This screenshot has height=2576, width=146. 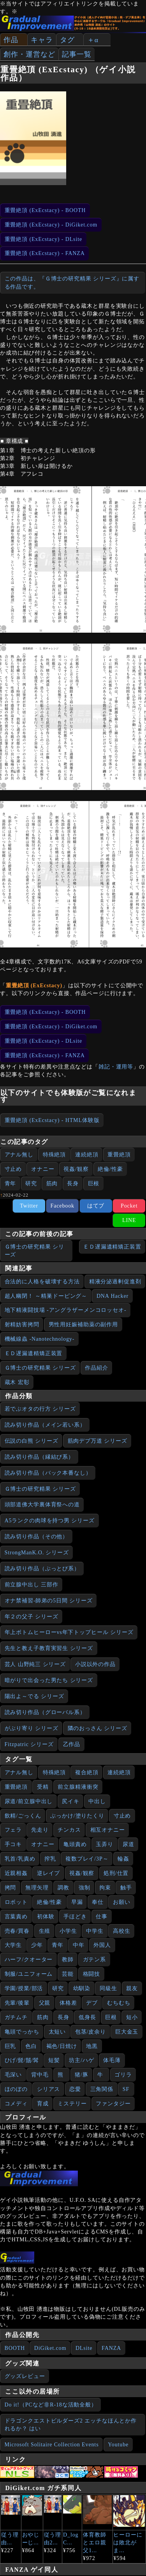 I want to click on 毛深い, so click(x=13, y=2075).